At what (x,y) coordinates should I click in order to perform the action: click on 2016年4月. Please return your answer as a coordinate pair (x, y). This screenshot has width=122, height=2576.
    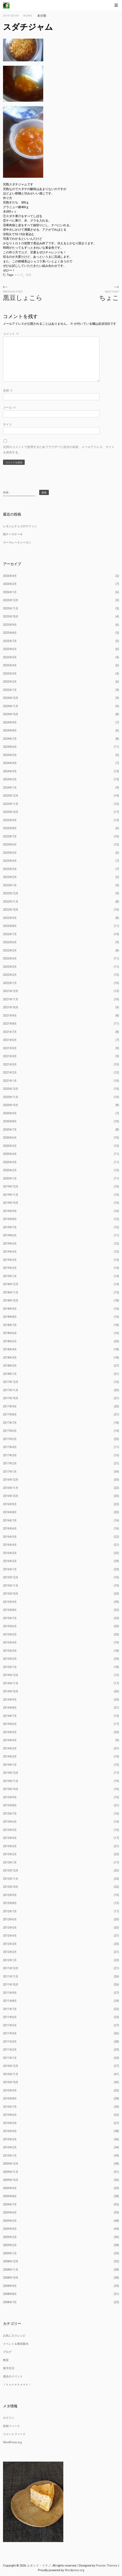
    Looking at the image, I should click on (10, 1544).